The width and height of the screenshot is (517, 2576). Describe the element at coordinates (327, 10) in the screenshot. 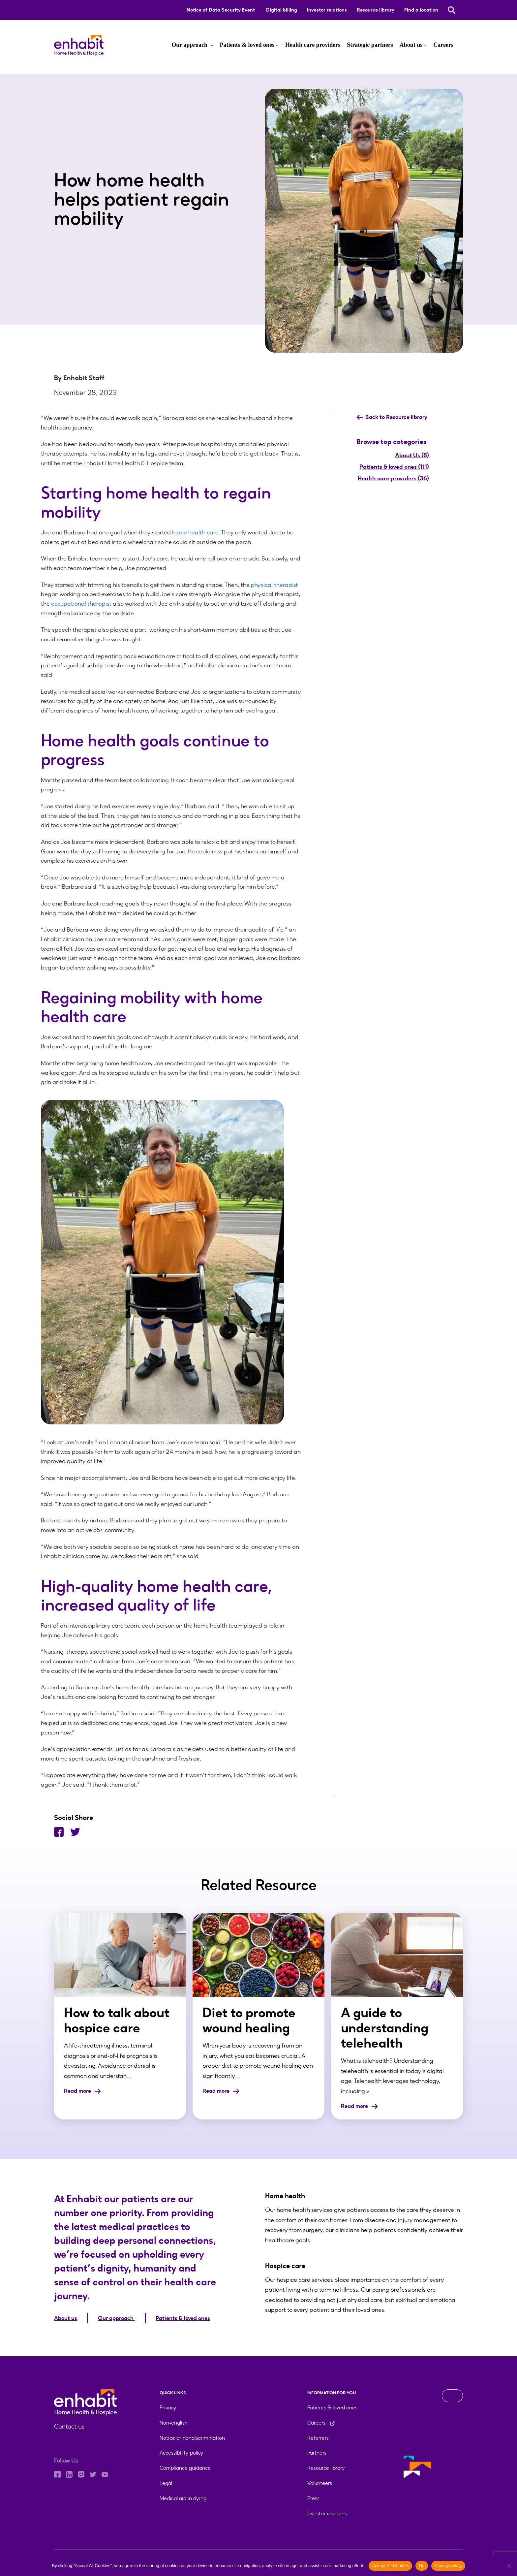

I see `Investor relations` at that location.